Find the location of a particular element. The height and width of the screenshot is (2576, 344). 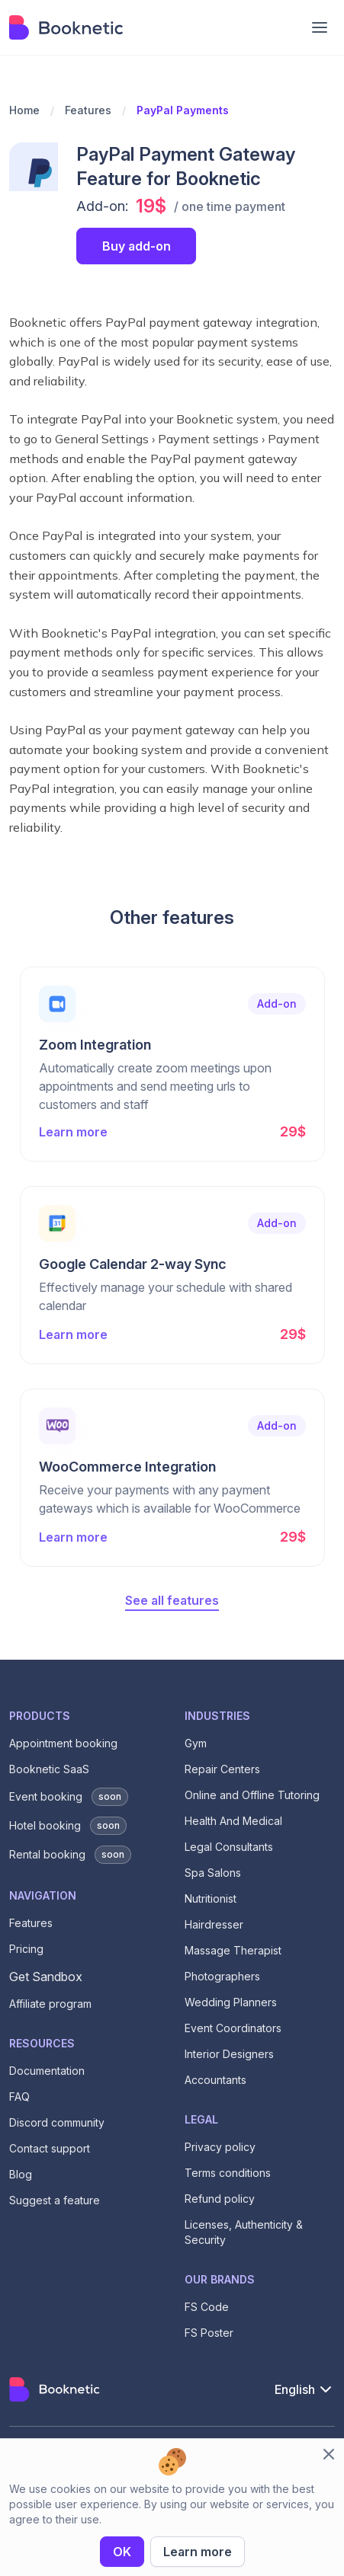

Home is located at coordinates (24, 110).